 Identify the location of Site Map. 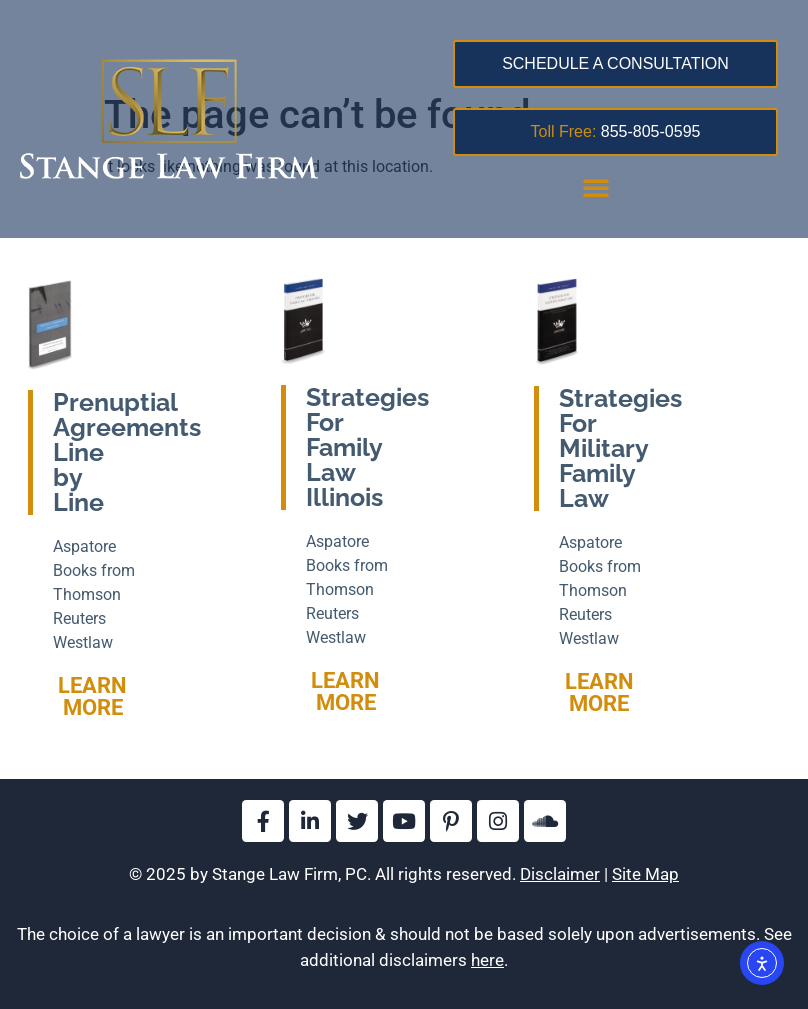
(645, 874).